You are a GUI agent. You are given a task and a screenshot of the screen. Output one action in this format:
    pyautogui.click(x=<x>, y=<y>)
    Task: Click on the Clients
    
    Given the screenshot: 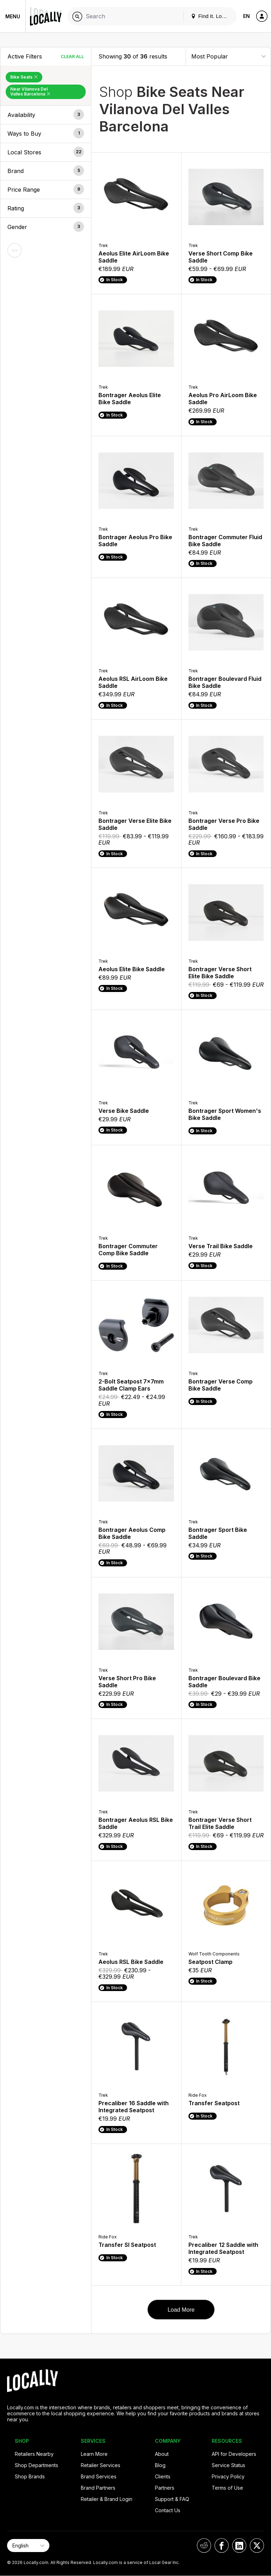 What is the action you would take?
    pyautogui.click(x=162, y=2476)
    